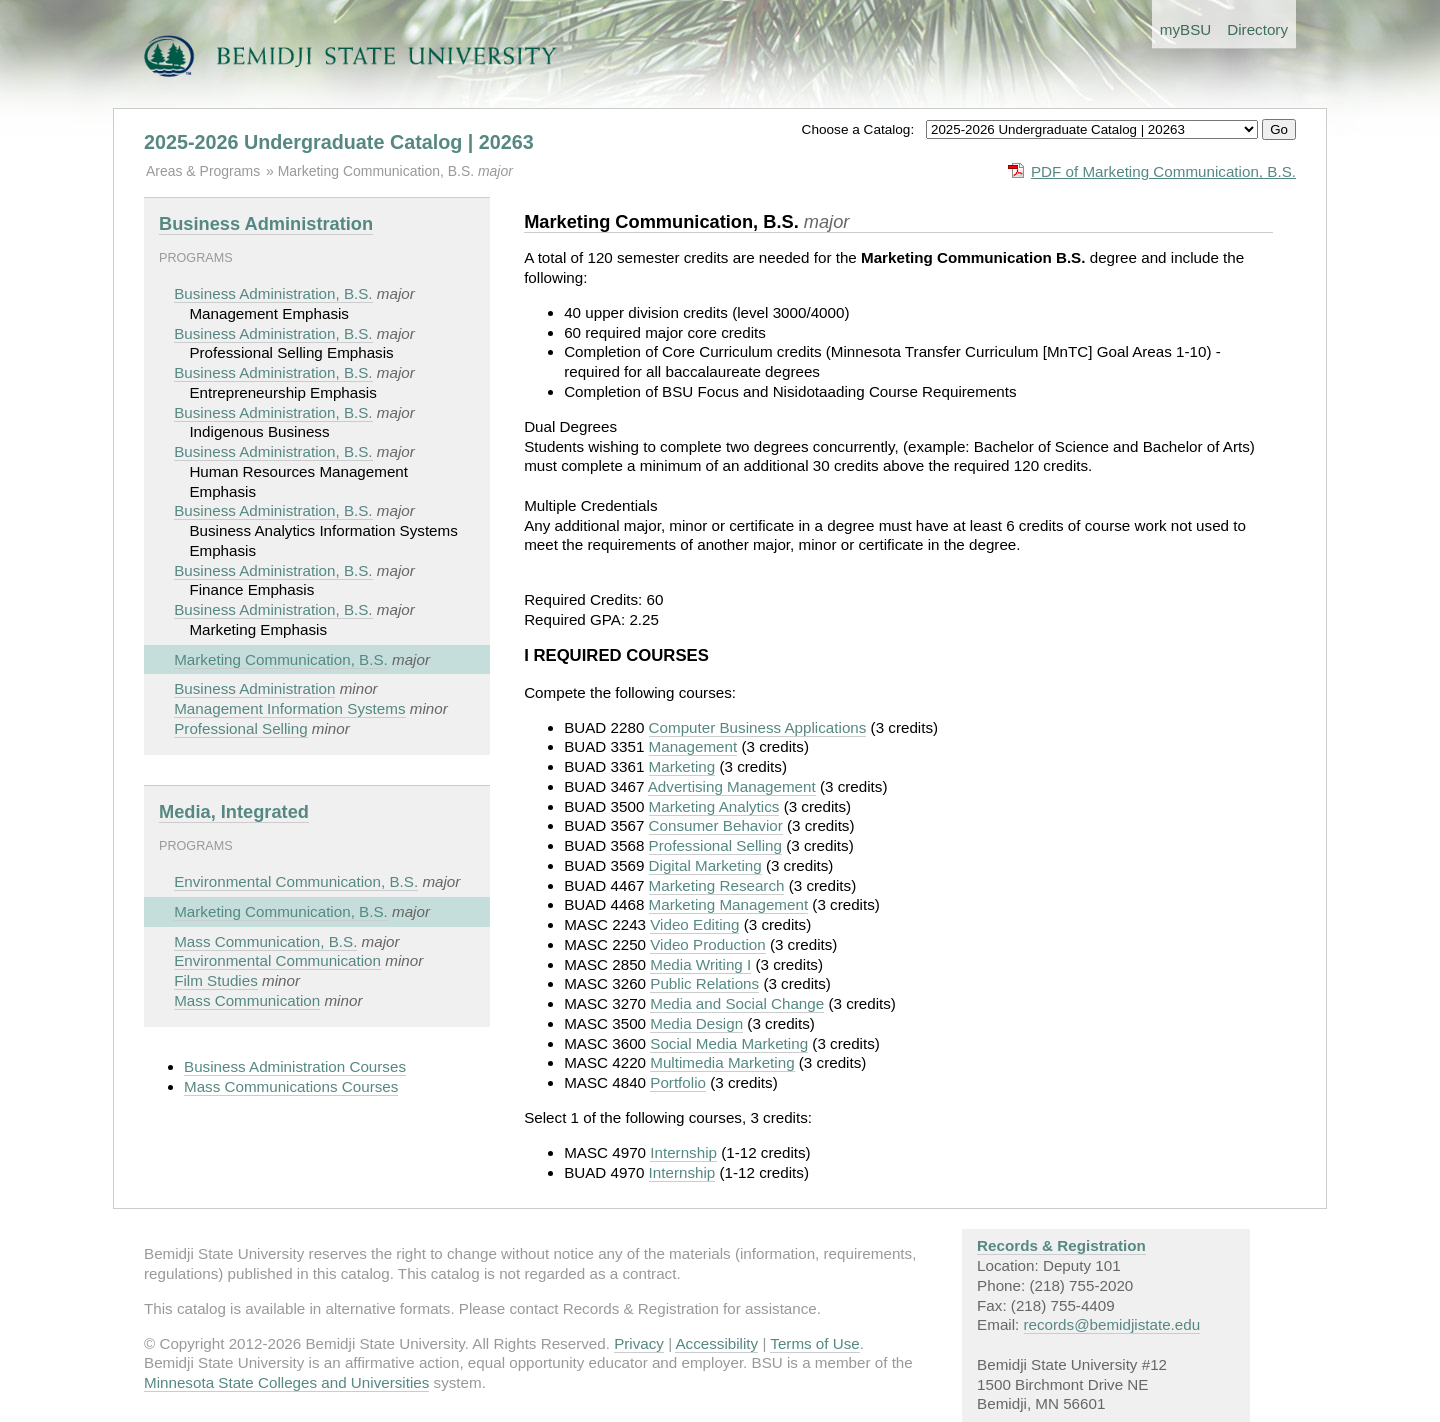 This screenshot has width=1440, height=1422. What do you see at coordinates (378, 171) in the screenshot?
I see `Marketing Communication, B.S.` at bounding box center [378, 171].